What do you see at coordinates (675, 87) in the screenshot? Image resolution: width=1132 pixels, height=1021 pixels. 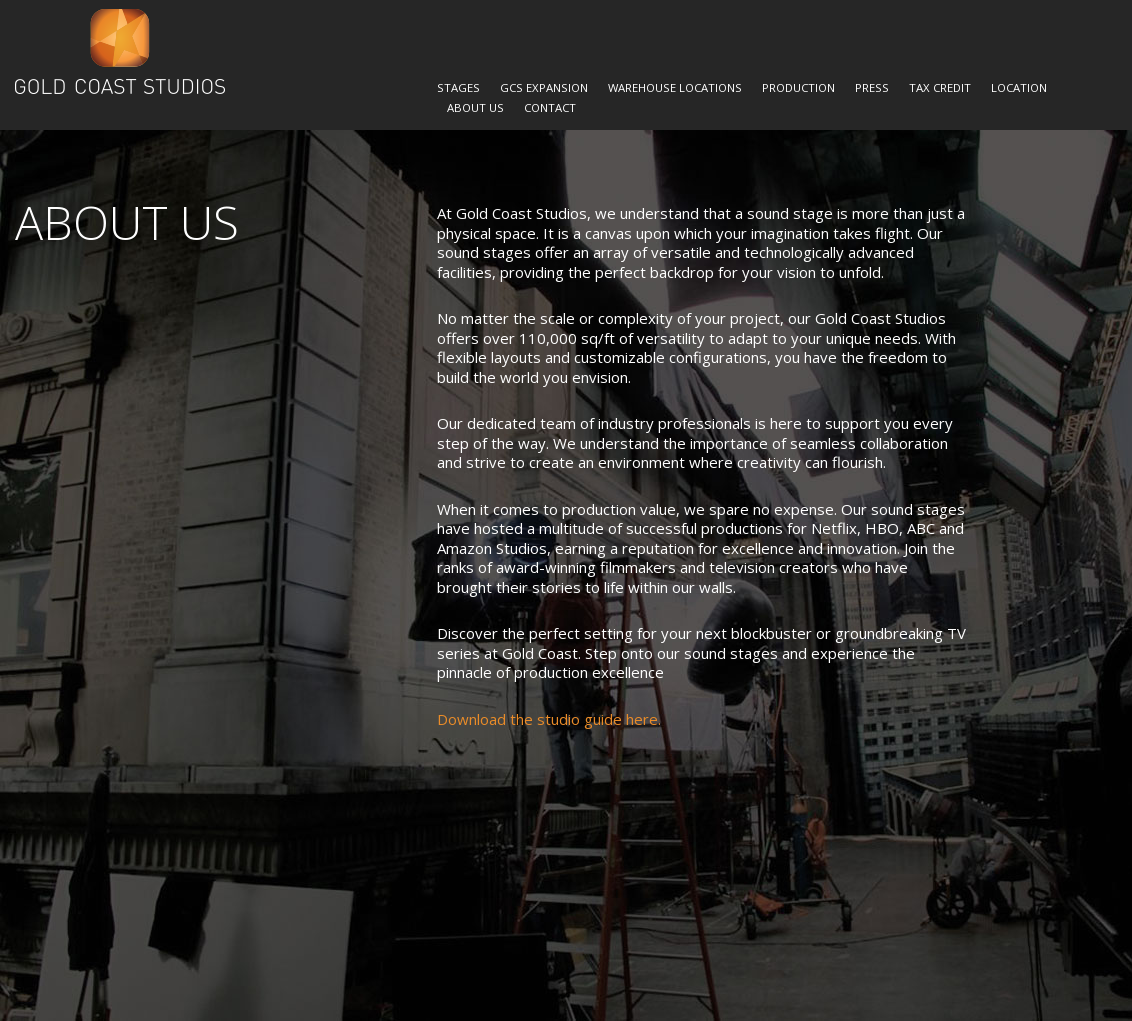 I see `Warehouse Locations` at bounding box center [675, 87].